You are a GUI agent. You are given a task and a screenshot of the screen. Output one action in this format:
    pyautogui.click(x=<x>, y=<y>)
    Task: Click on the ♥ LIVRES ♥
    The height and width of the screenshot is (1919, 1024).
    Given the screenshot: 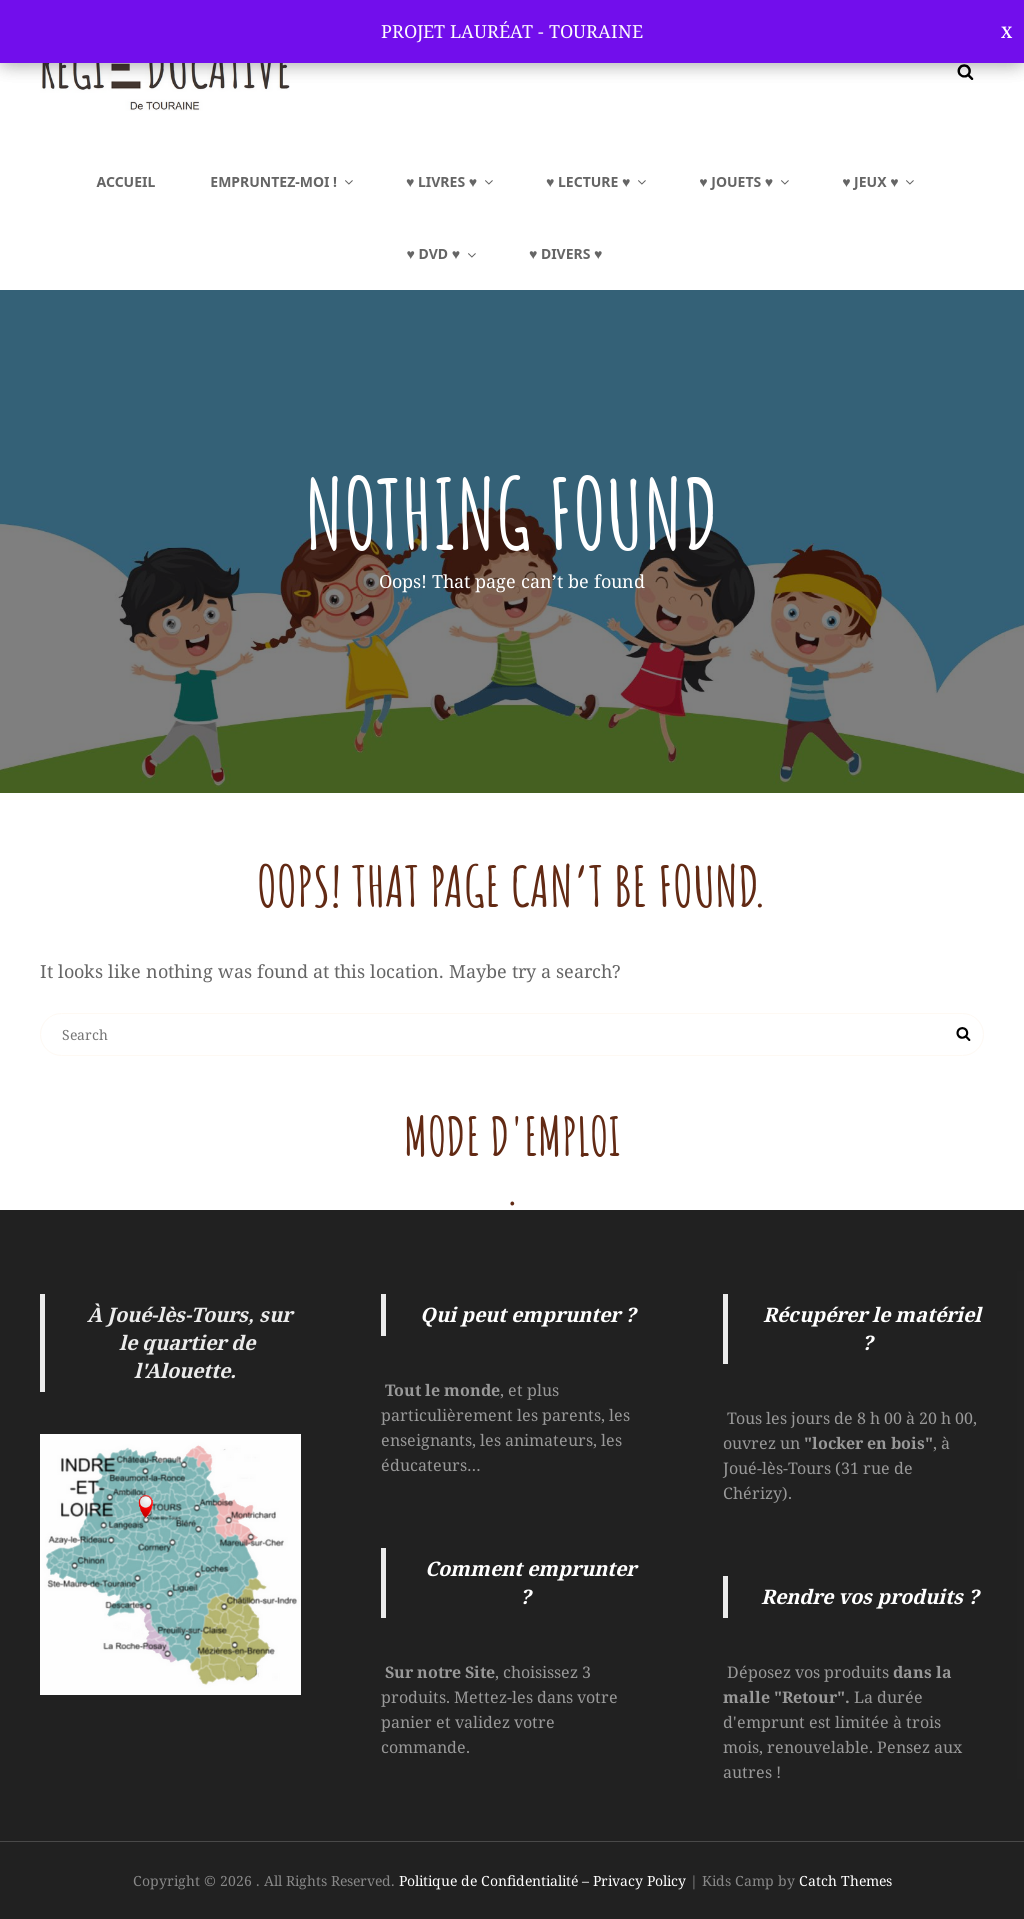 What is the action you would take?
    pyautogui.click(x=451, y=181)
    